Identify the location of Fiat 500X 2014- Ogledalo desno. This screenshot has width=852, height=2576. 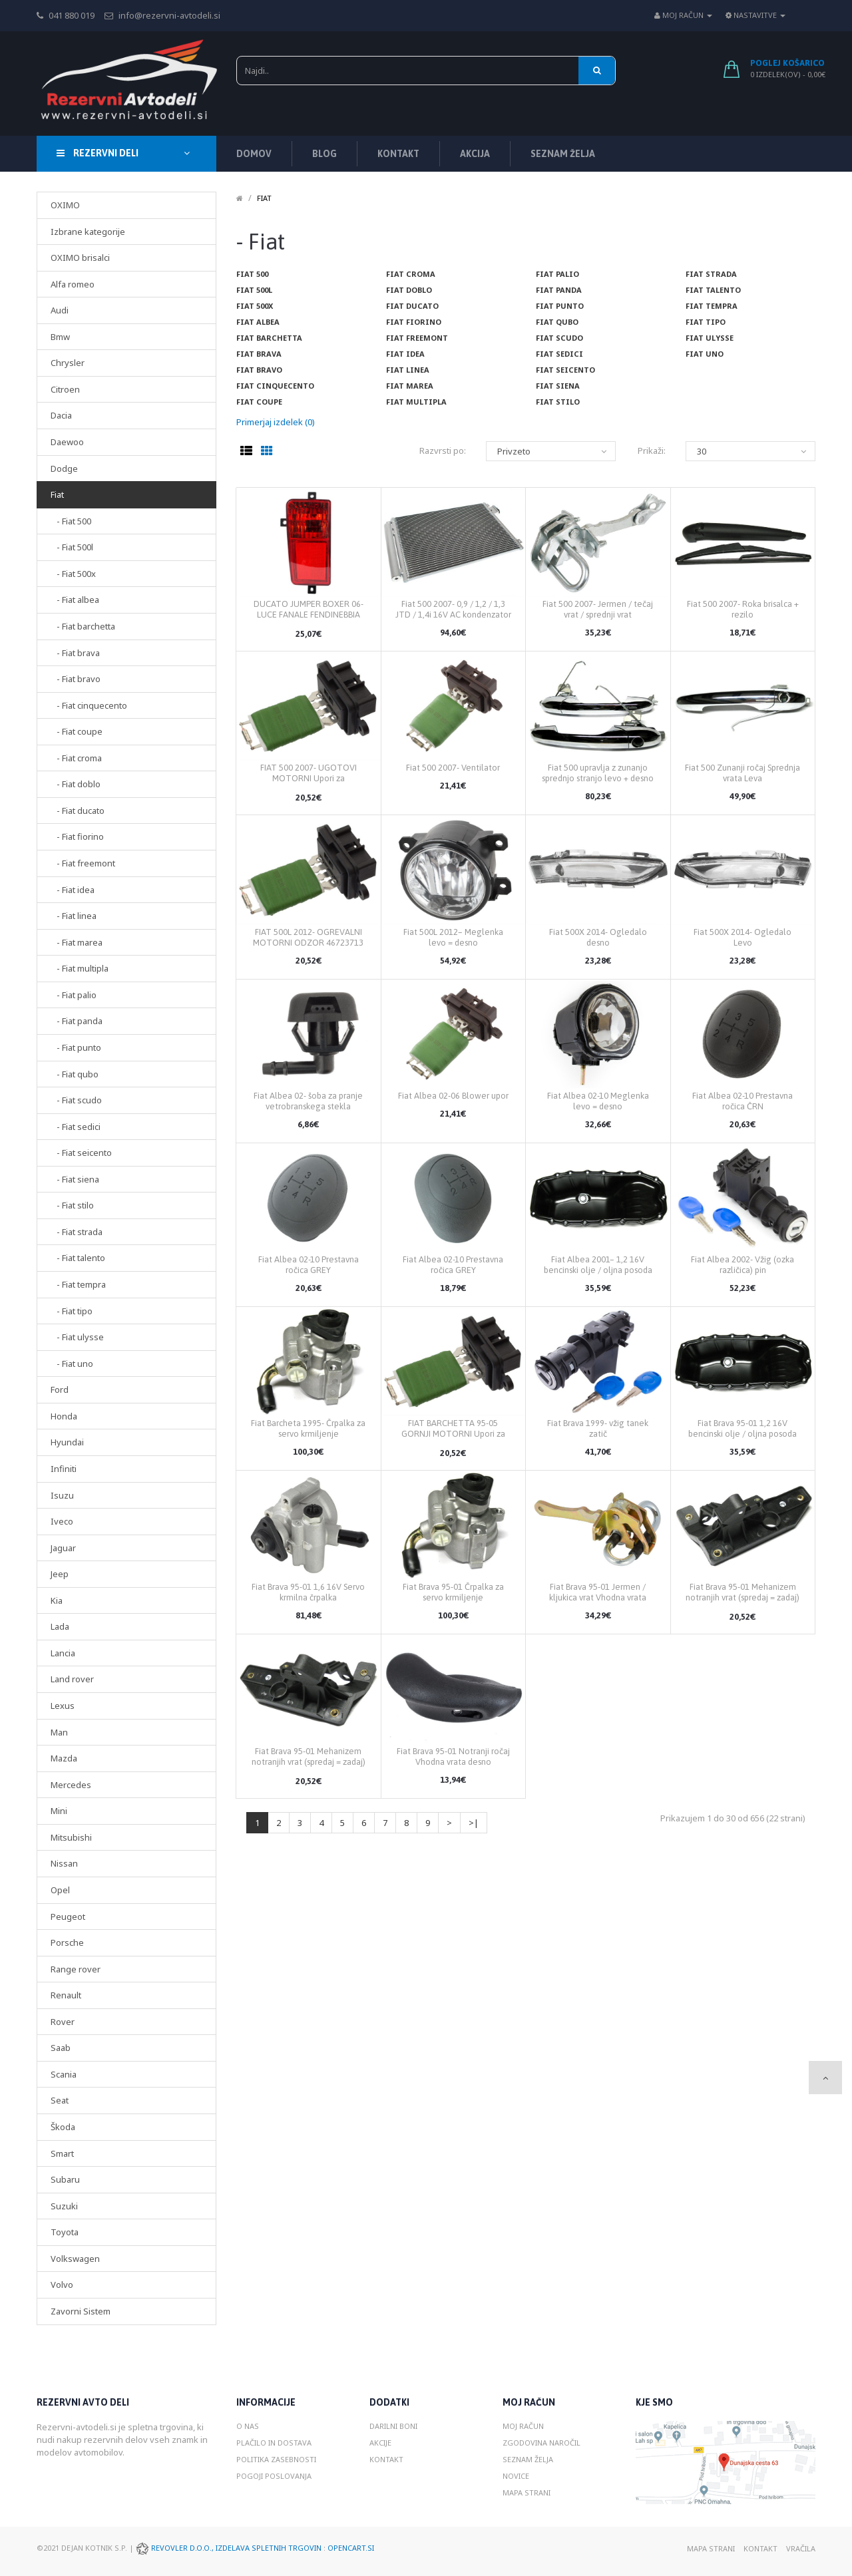
(598, 937).